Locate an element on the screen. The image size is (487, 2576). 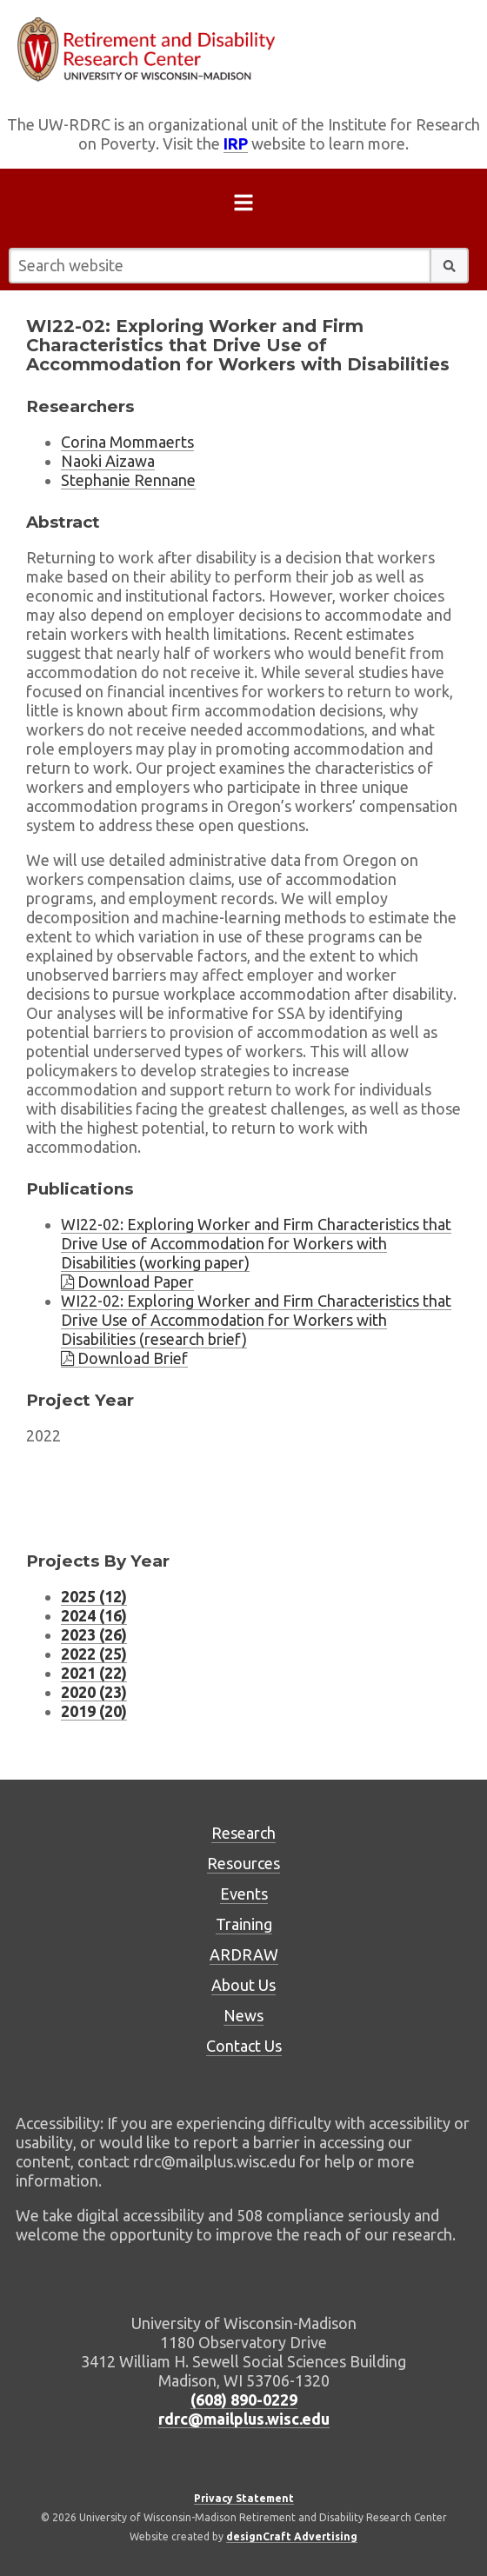
2024 (16) [Project listing for 2024 (16 projects)] is located at coordinates (94, 1615).